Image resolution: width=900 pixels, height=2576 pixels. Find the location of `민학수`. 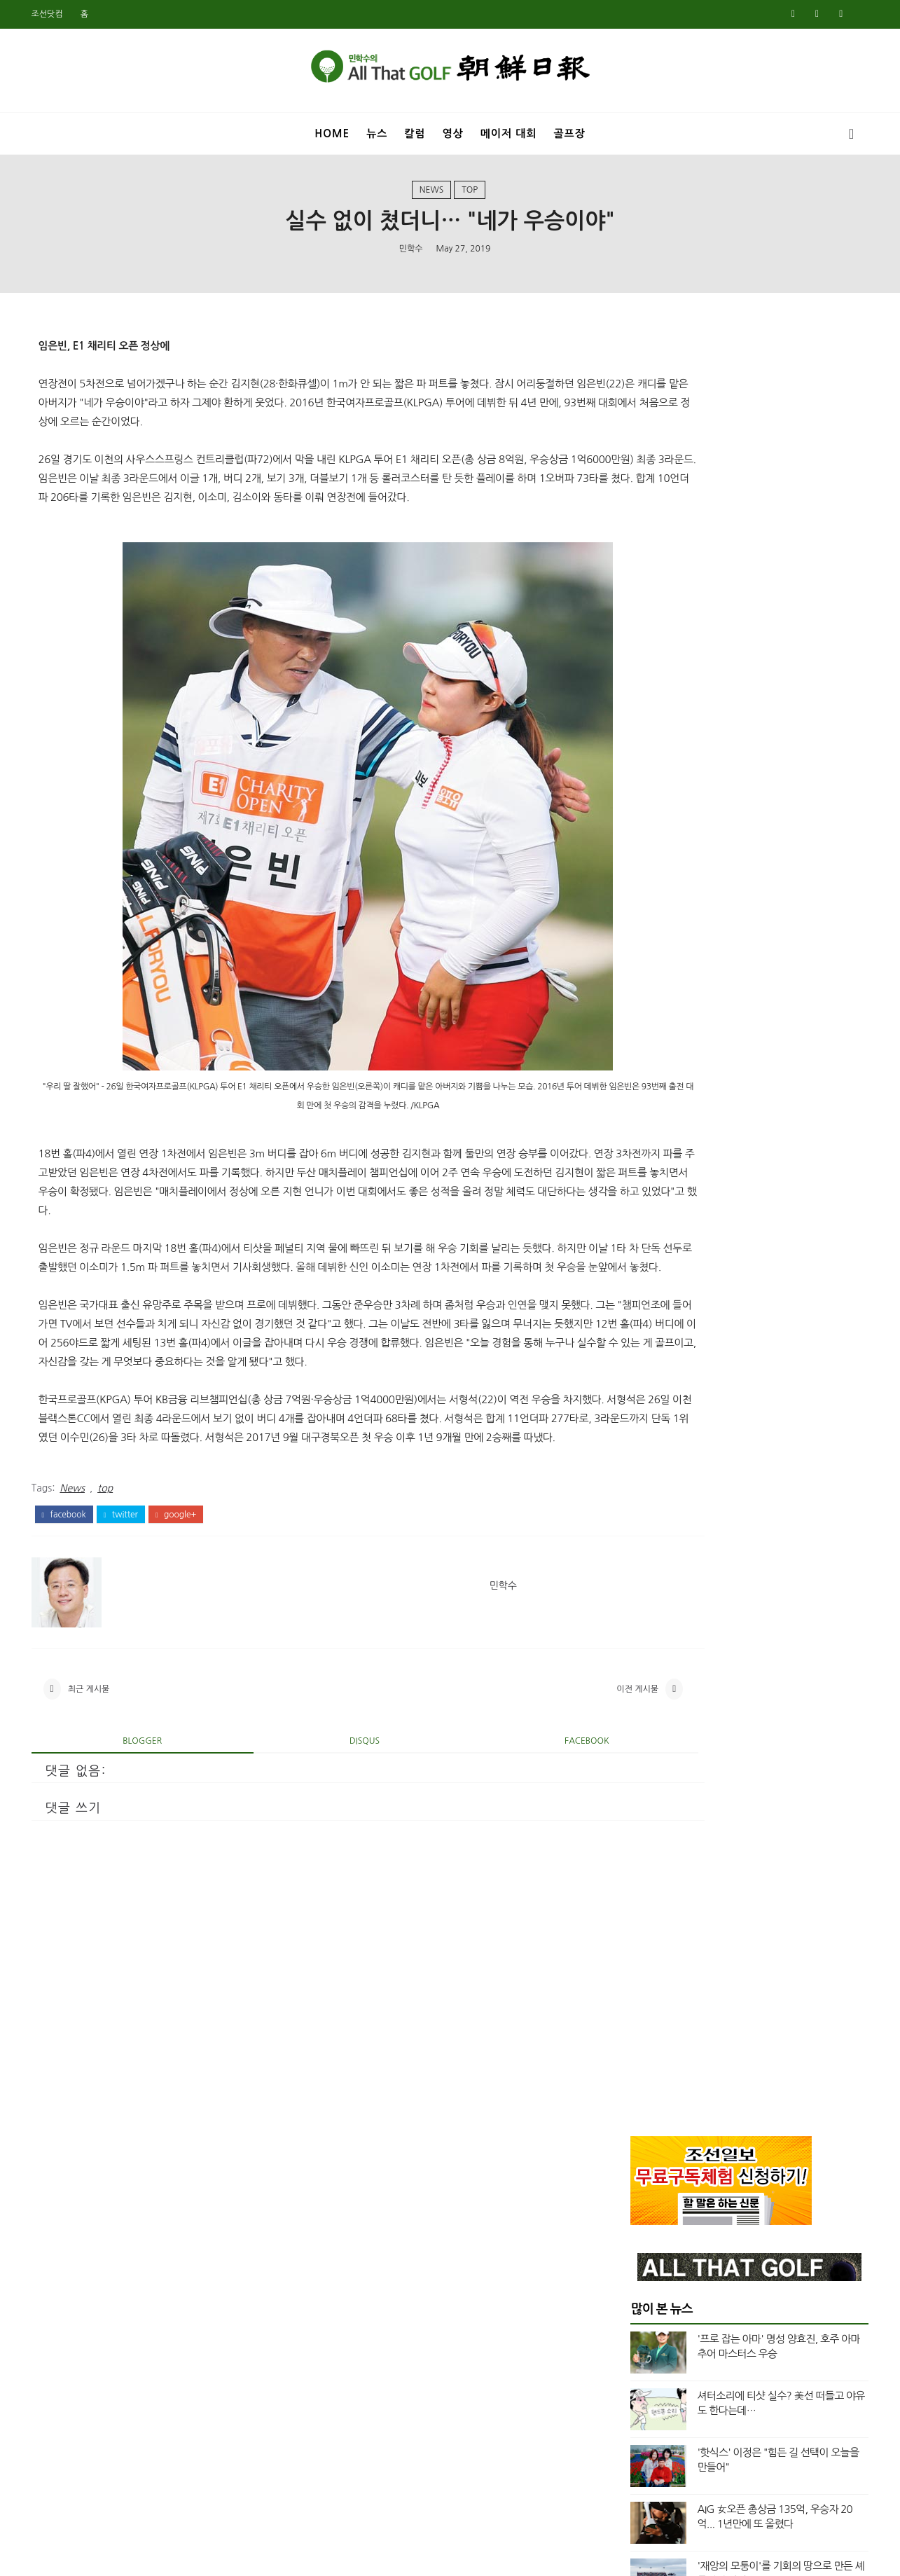

민학수 is located at coordinates (411, 256).